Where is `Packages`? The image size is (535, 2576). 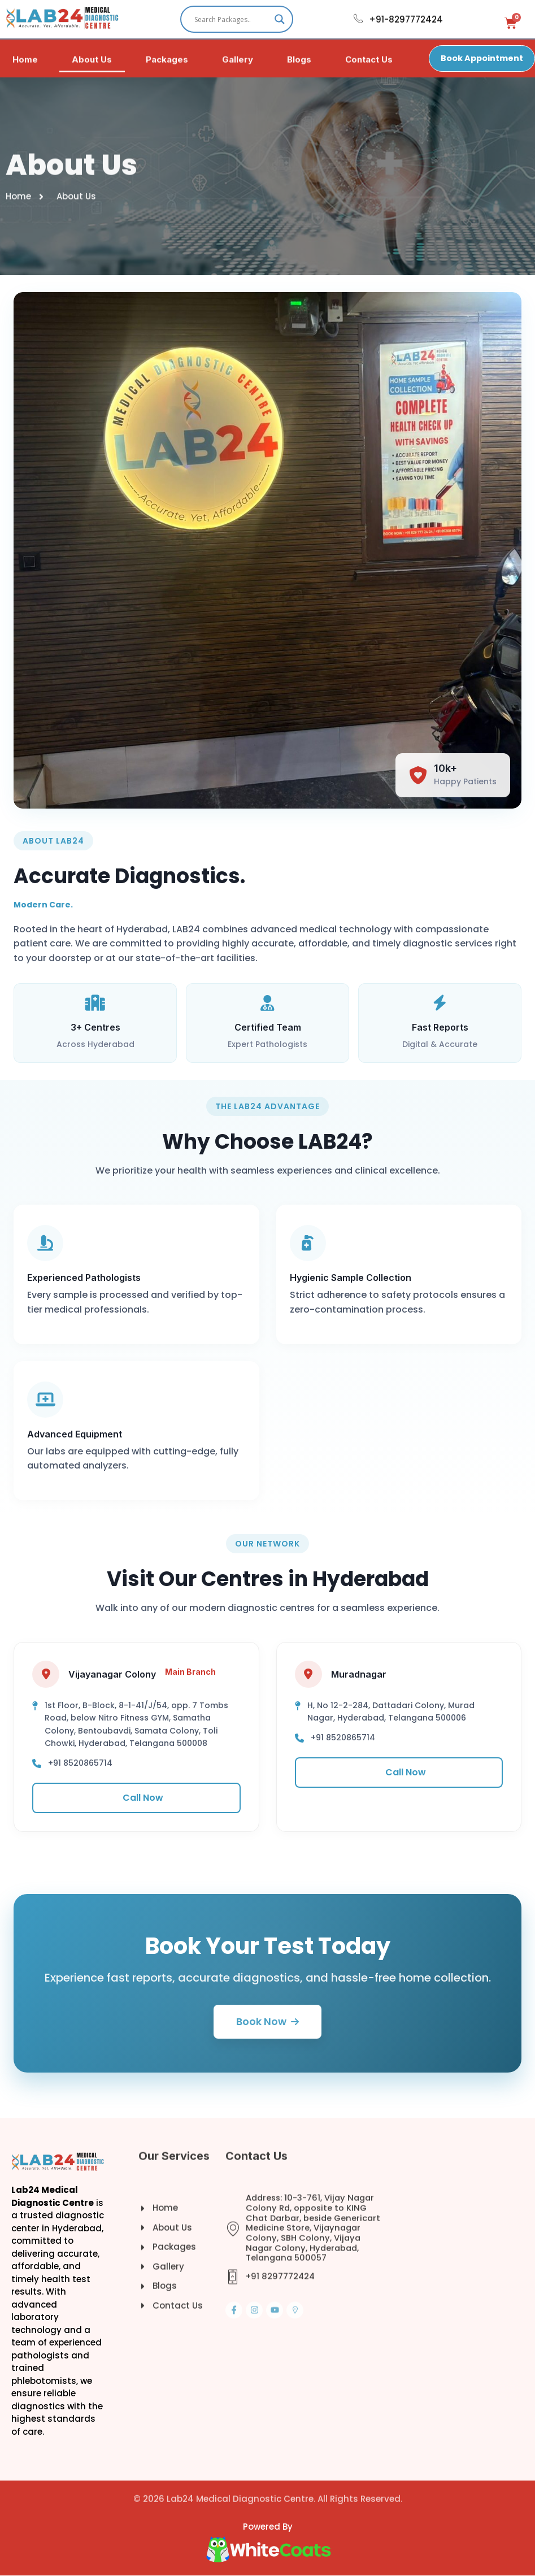
Packages is located at coordinates (167, 64).